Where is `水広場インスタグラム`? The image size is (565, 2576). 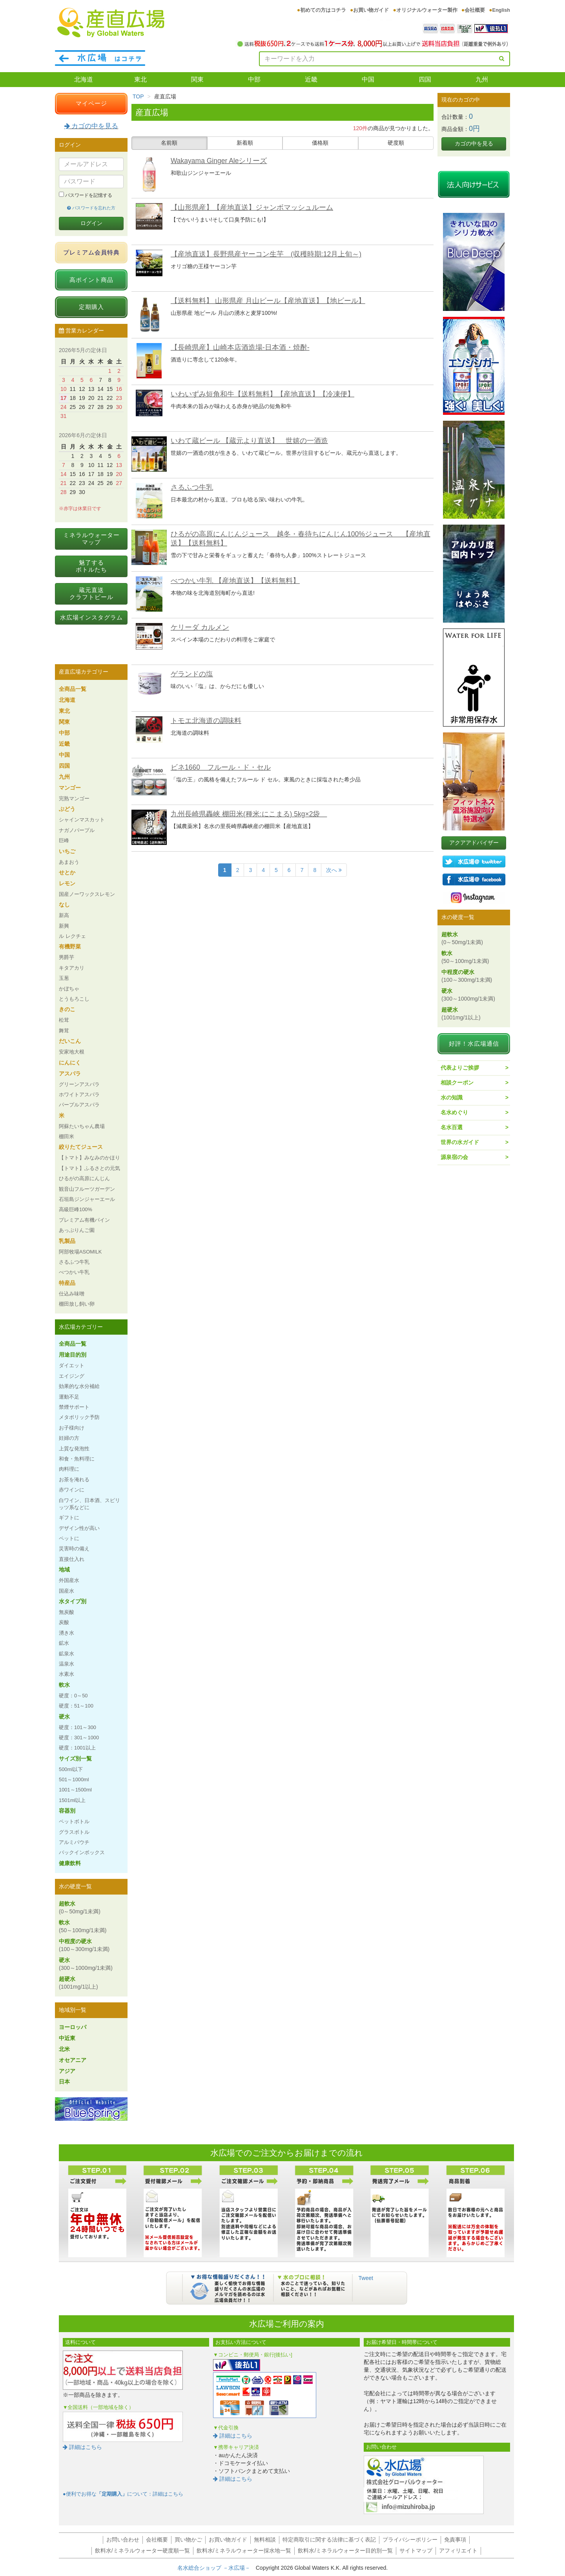
水広場インスタグラム is located at coordinates (91, 617).